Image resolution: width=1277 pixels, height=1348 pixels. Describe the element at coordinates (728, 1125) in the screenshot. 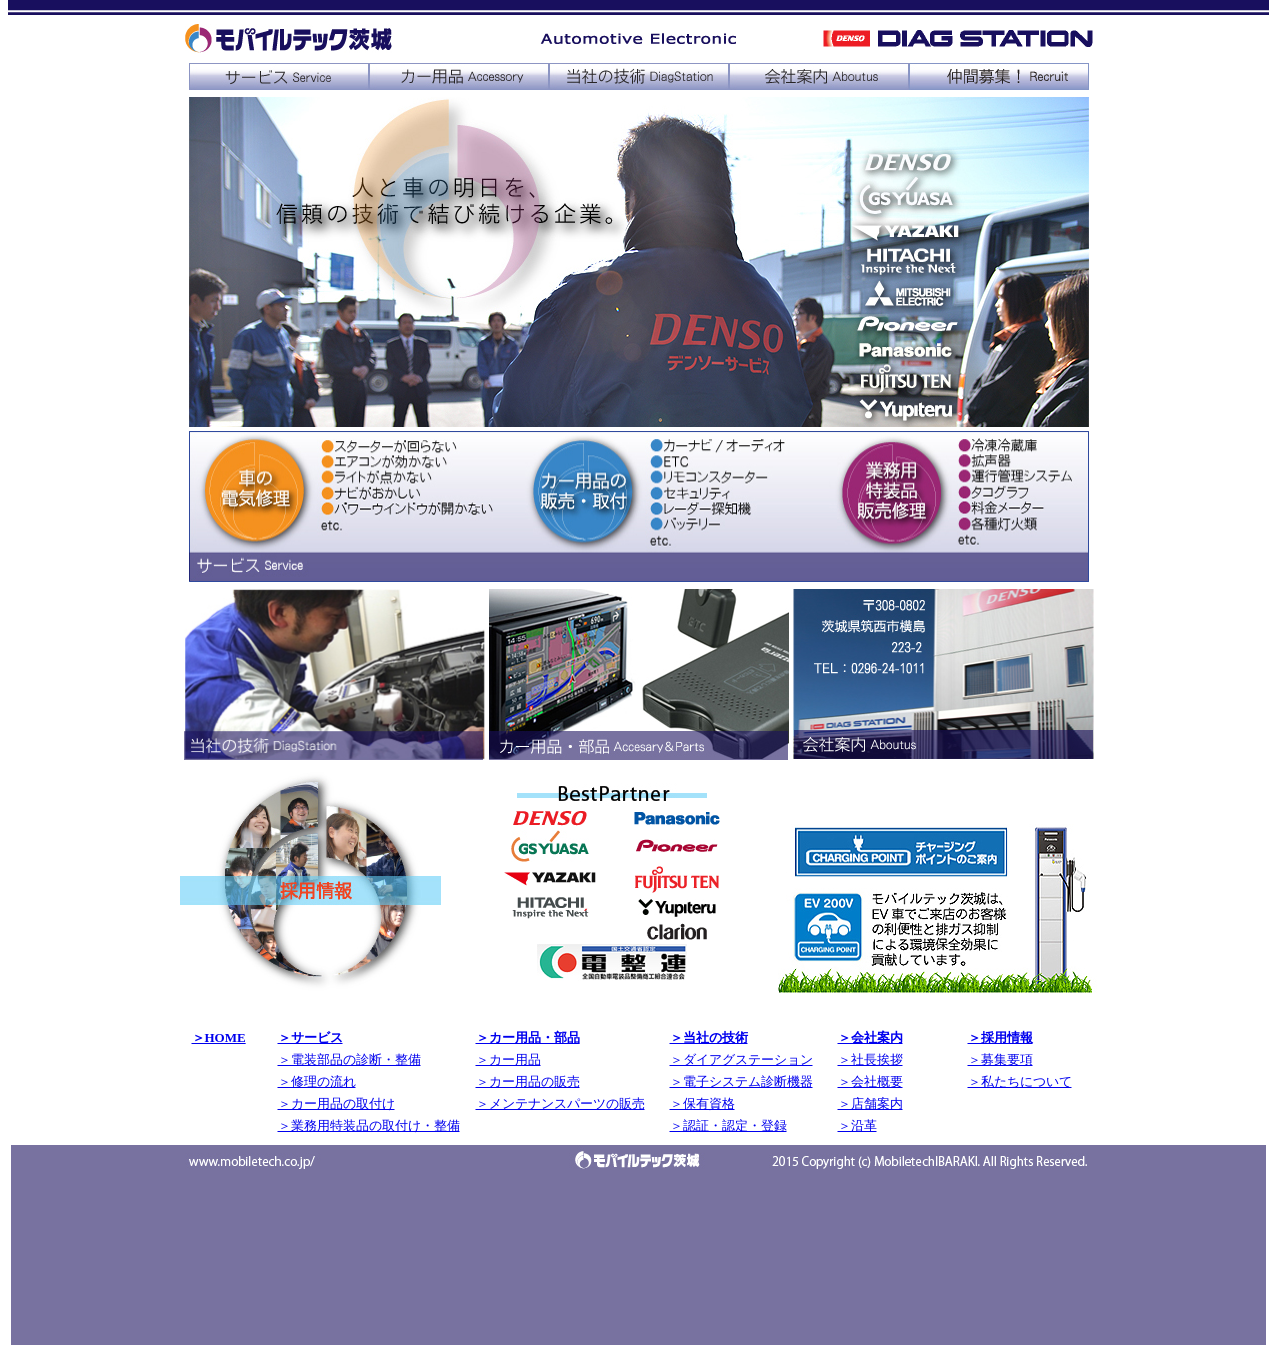

I see `＞認証・認定・登録` at that location.